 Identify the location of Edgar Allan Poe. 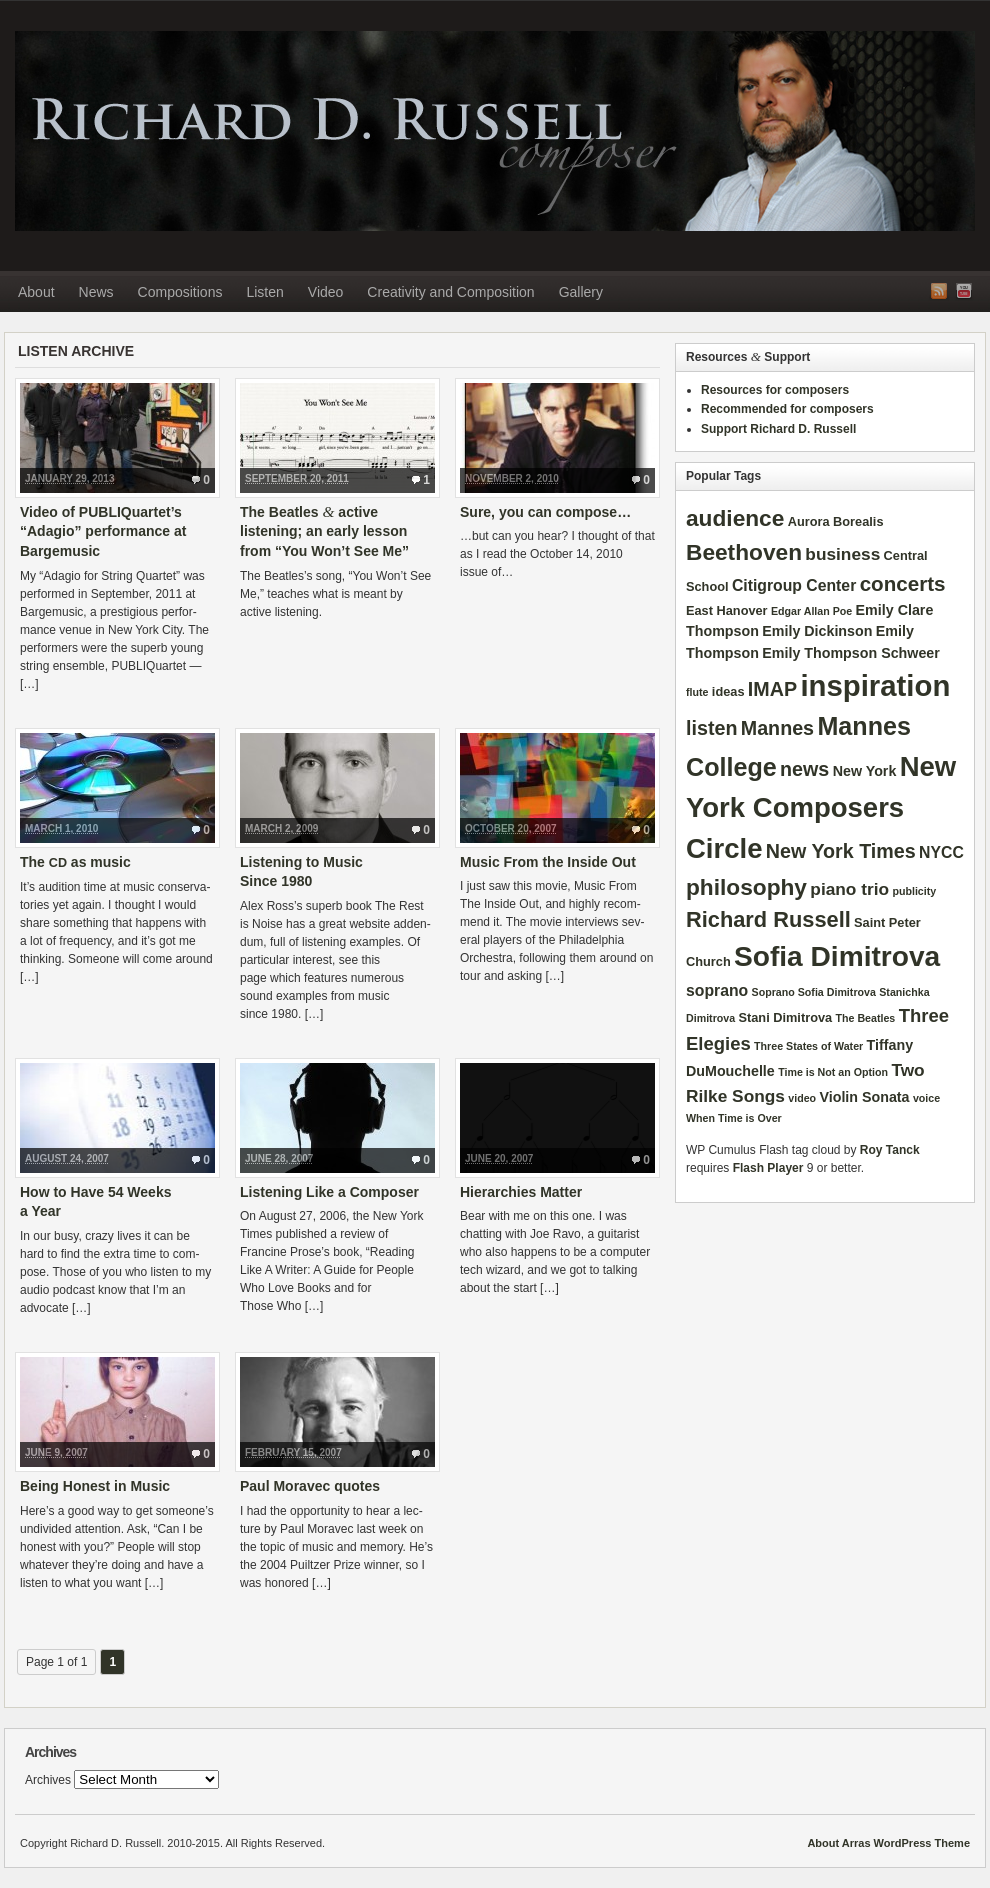
(811, 611).